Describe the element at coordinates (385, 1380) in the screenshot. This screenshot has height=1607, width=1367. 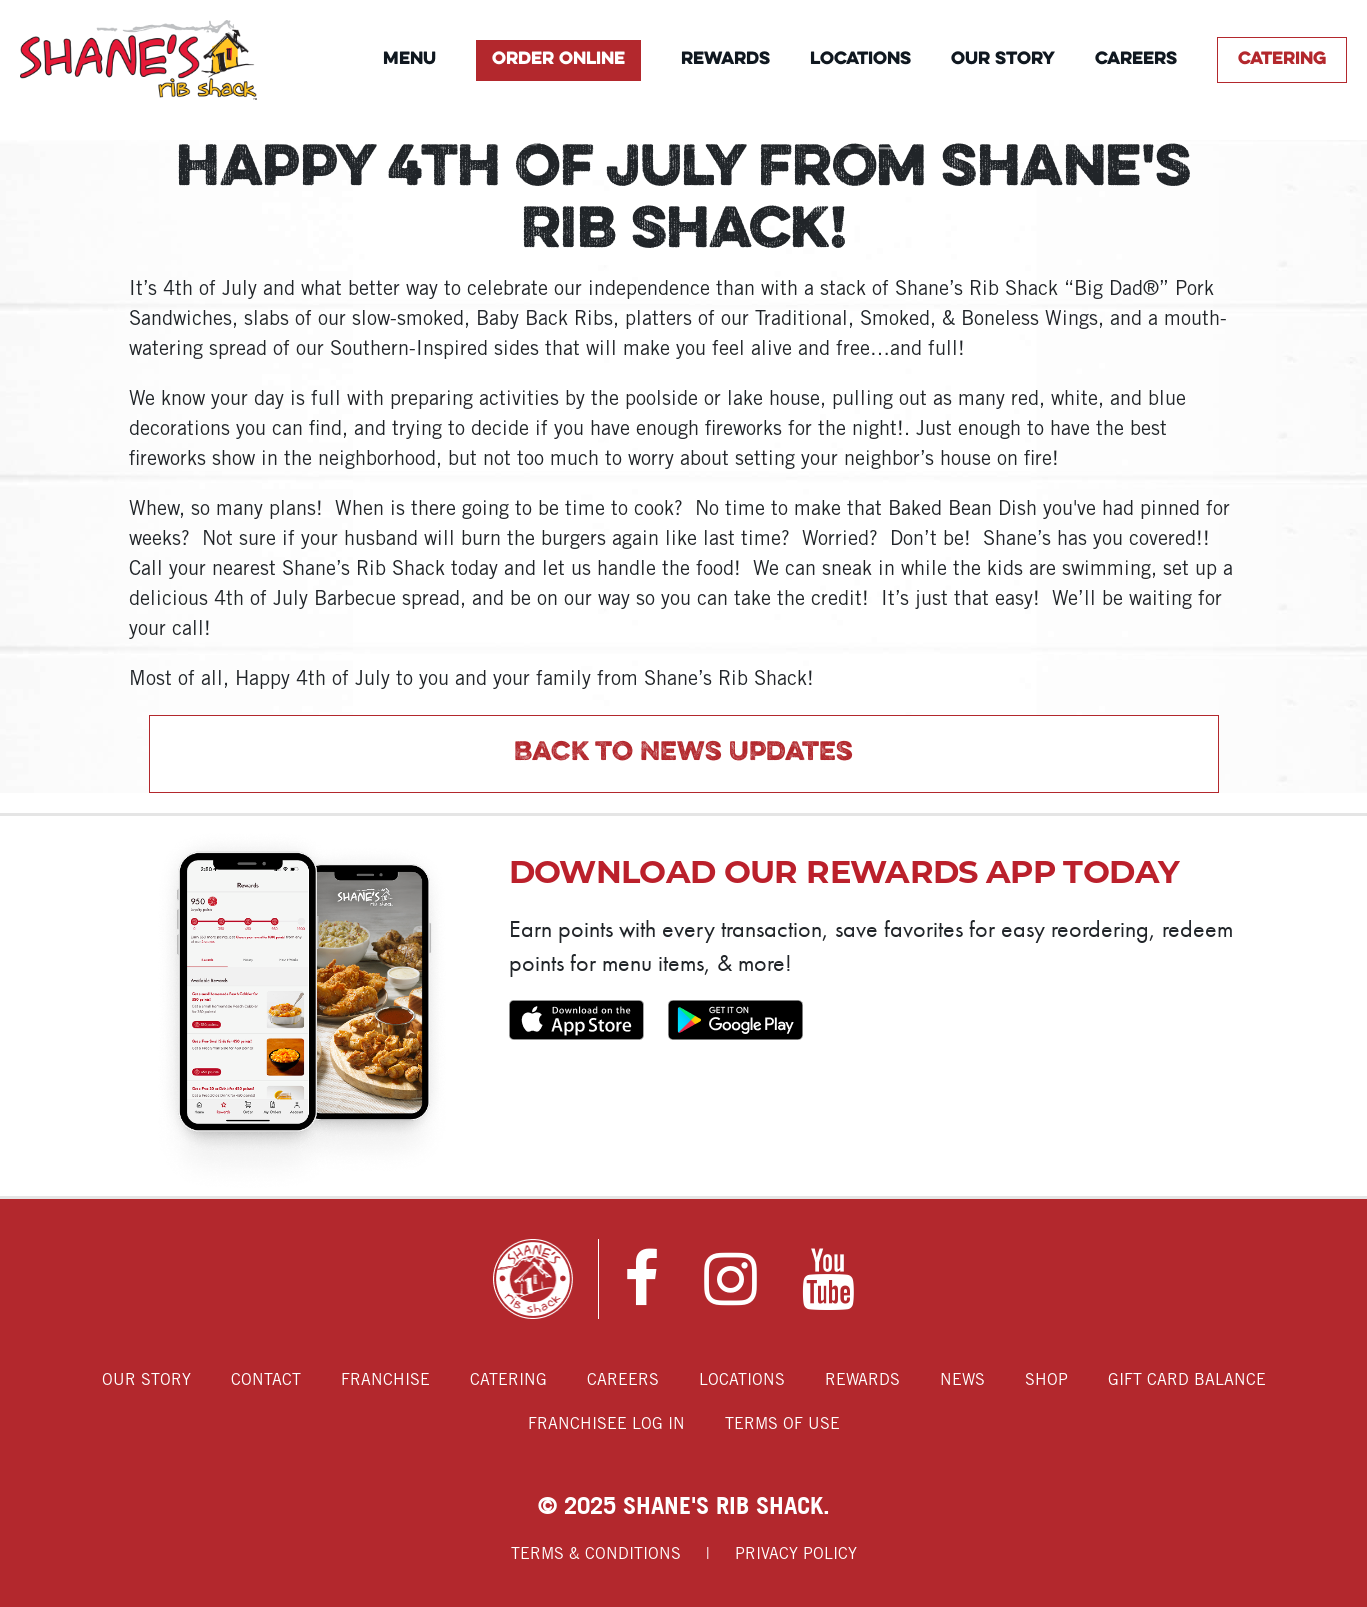
I see `Franchise` at that location.